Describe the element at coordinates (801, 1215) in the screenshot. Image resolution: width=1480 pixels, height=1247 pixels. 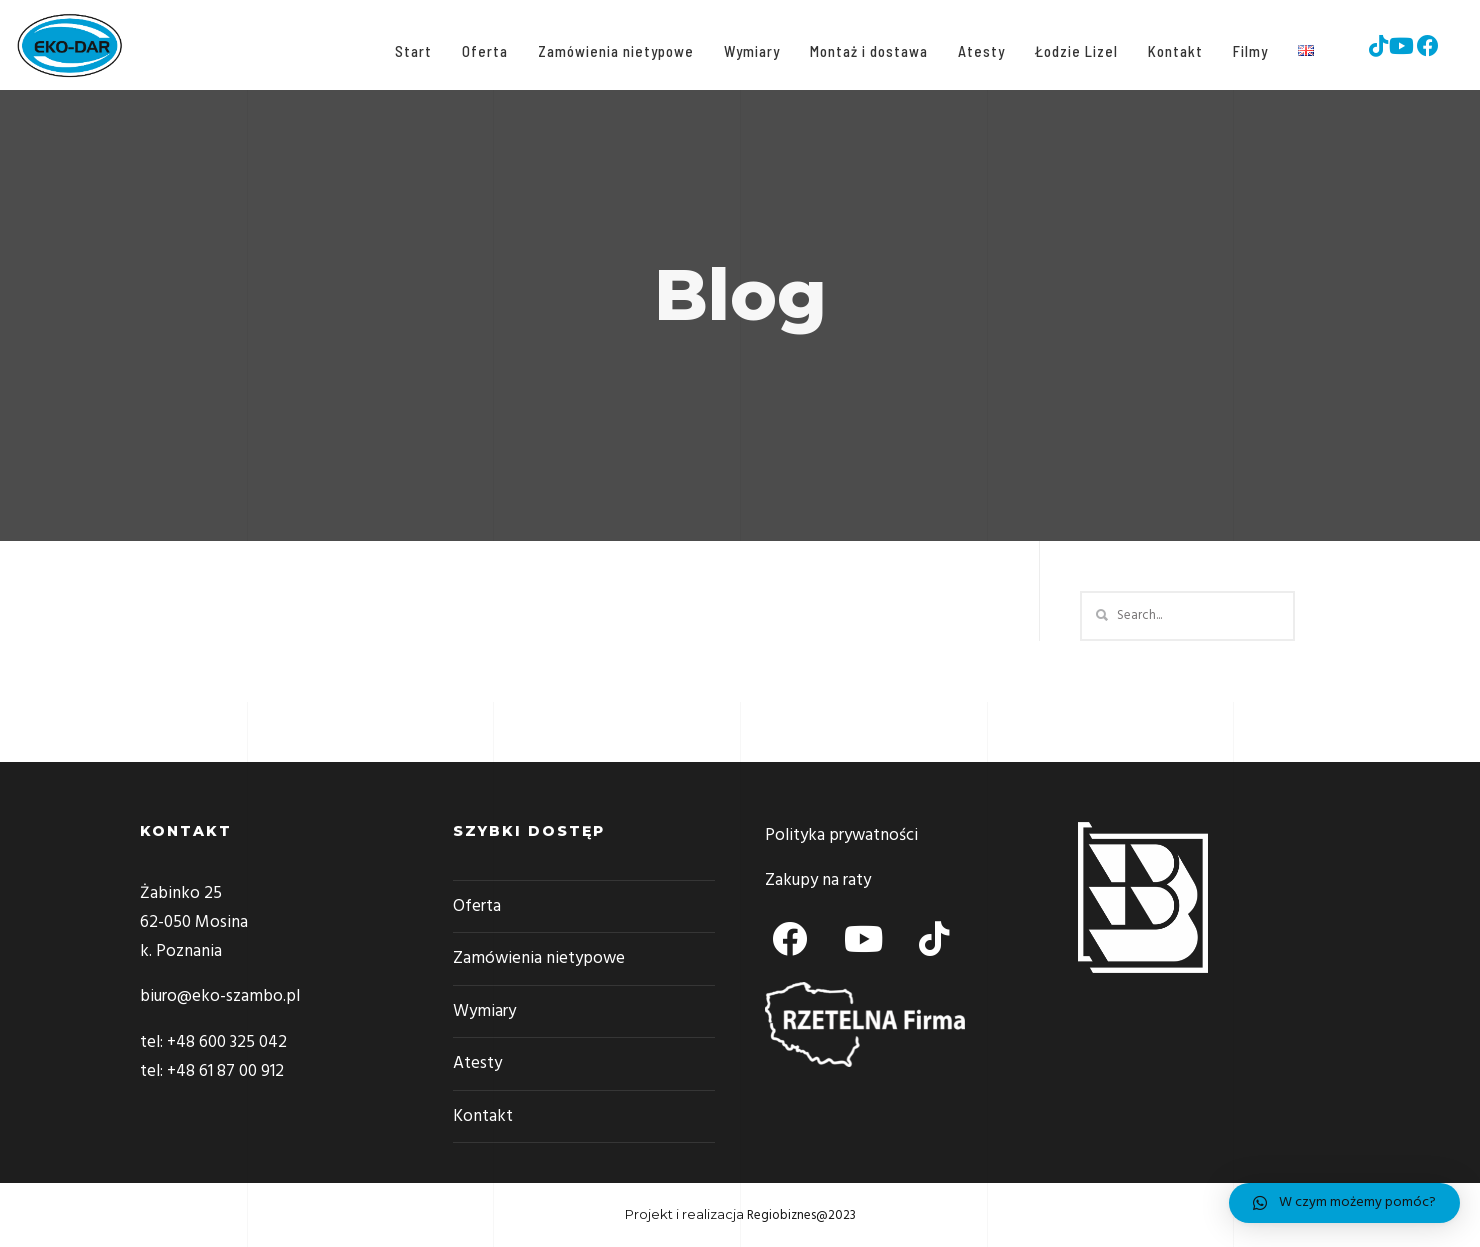
I see `Regiobiznes@2023` at that location.